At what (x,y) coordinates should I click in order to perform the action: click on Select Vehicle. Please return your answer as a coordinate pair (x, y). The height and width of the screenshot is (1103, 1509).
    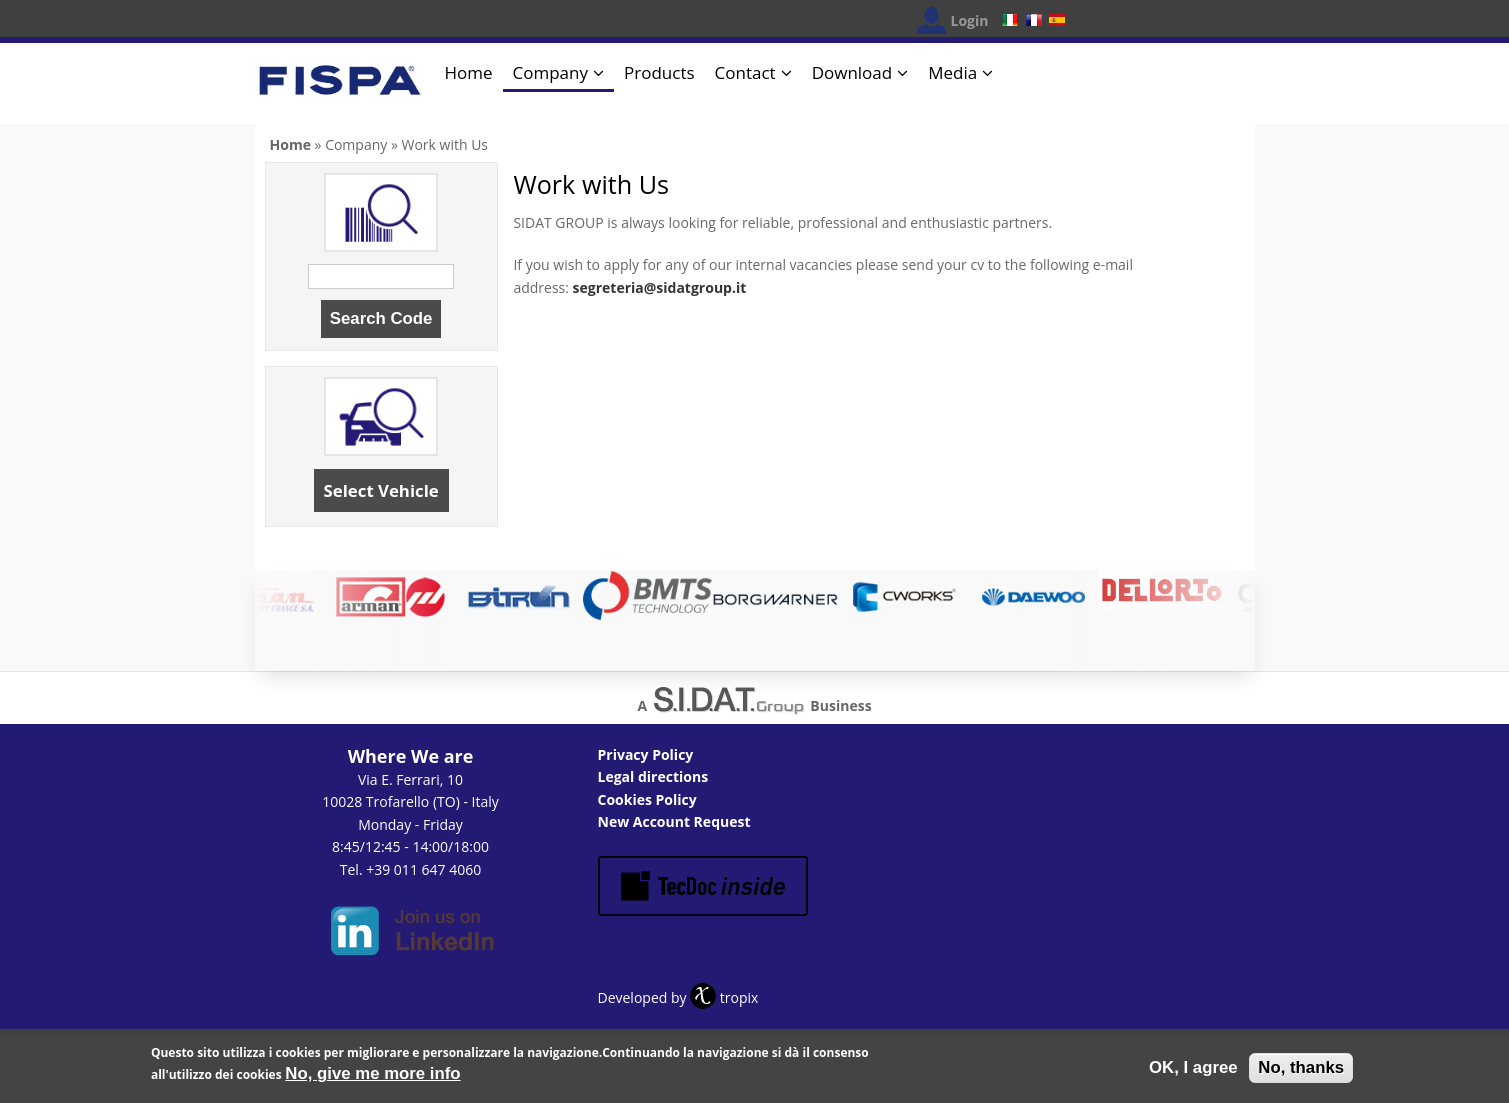
    Looking at the image, I should click on (381, 490).